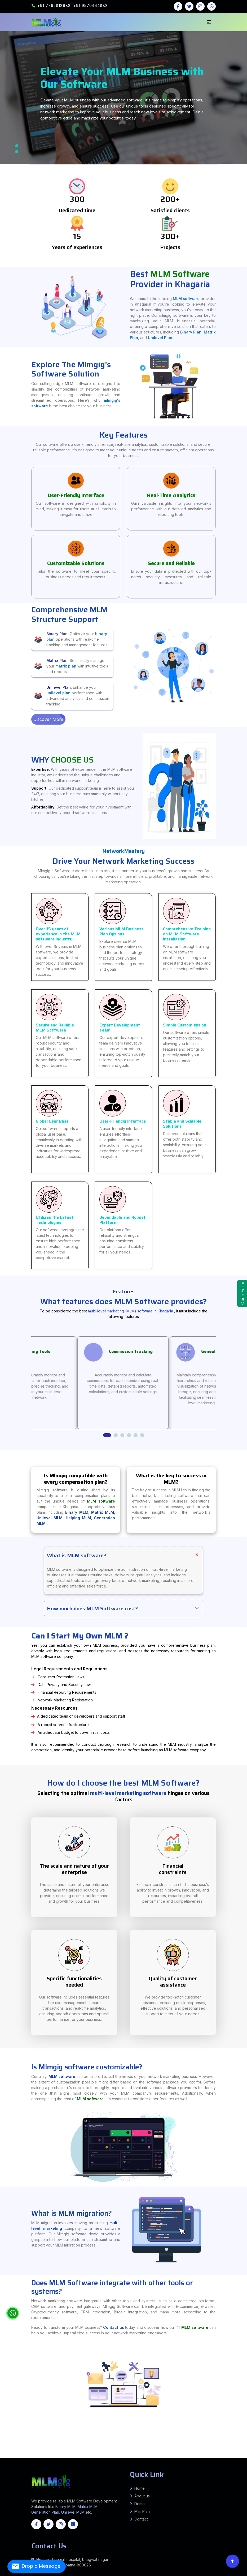  I want to click on Barauni, so click(228, 2445).